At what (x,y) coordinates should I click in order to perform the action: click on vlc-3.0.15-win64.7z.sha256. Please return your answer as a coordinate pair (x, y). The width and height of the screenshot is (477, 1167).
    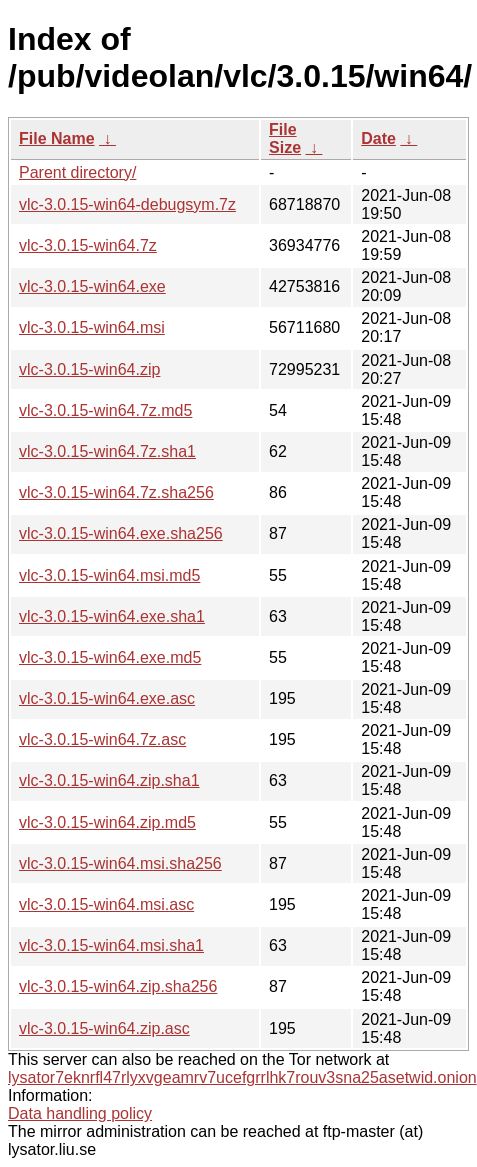
    Looking at the image, I should click on (116, 492).